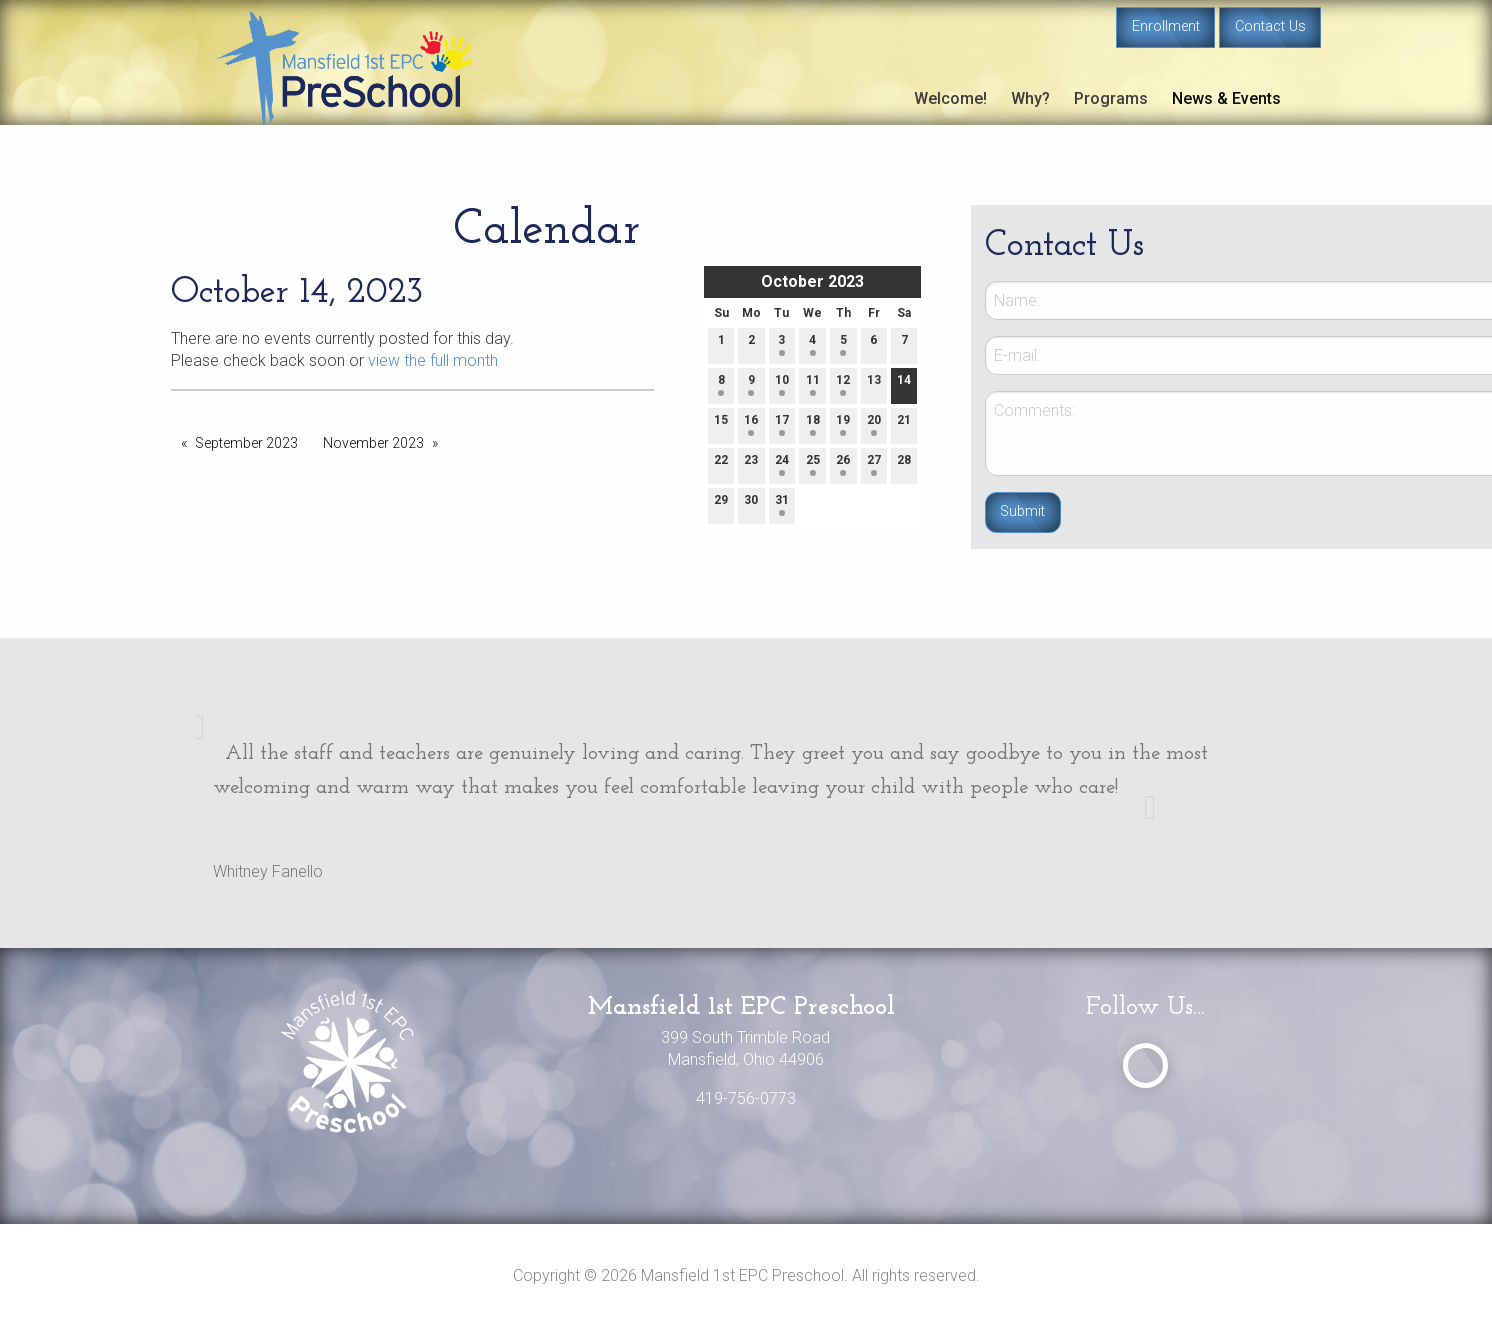  What do you see at coordinates (751, 464) in the screenshot?
I see `23` at bounding box center [751, 464].